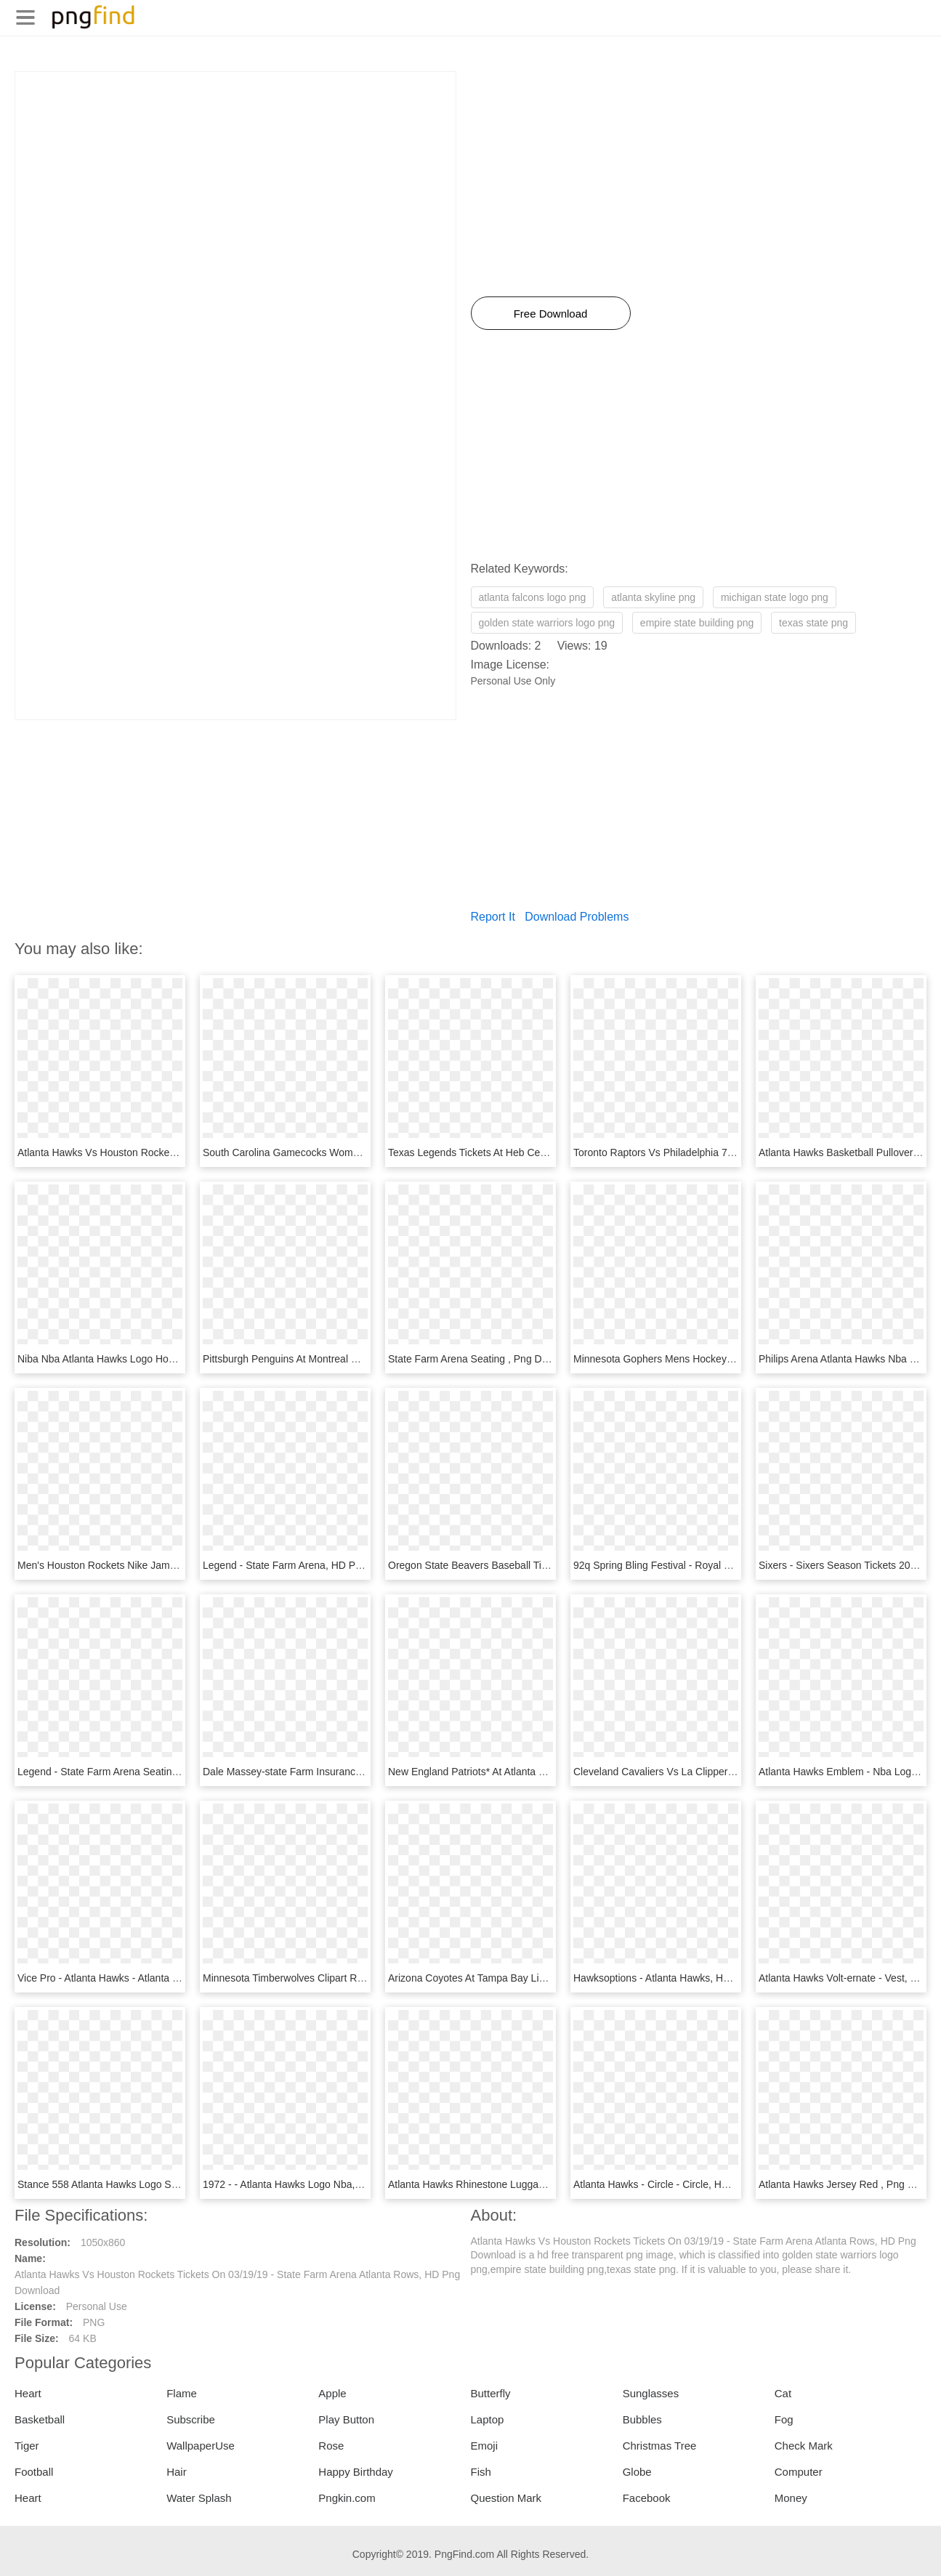 This screenshot has height=2576, width=941. I want to click on Cat, so click(783, 2393).